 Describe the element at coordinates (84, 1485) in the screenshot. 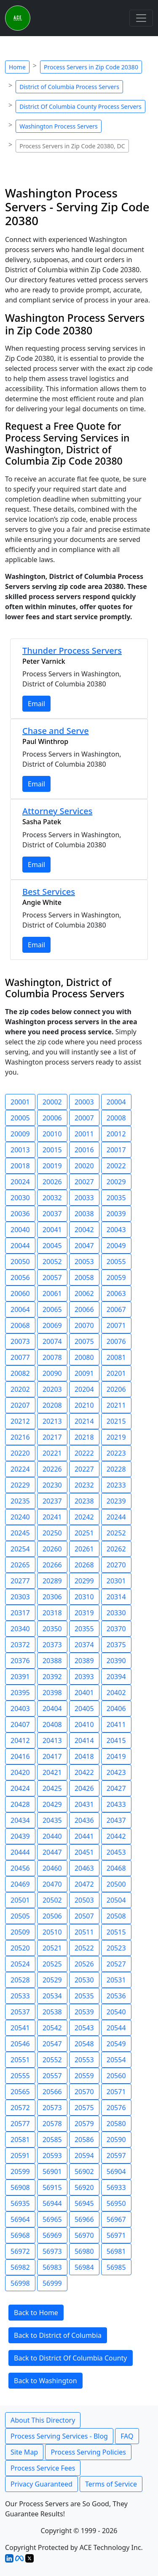

I see `20232` at that location.